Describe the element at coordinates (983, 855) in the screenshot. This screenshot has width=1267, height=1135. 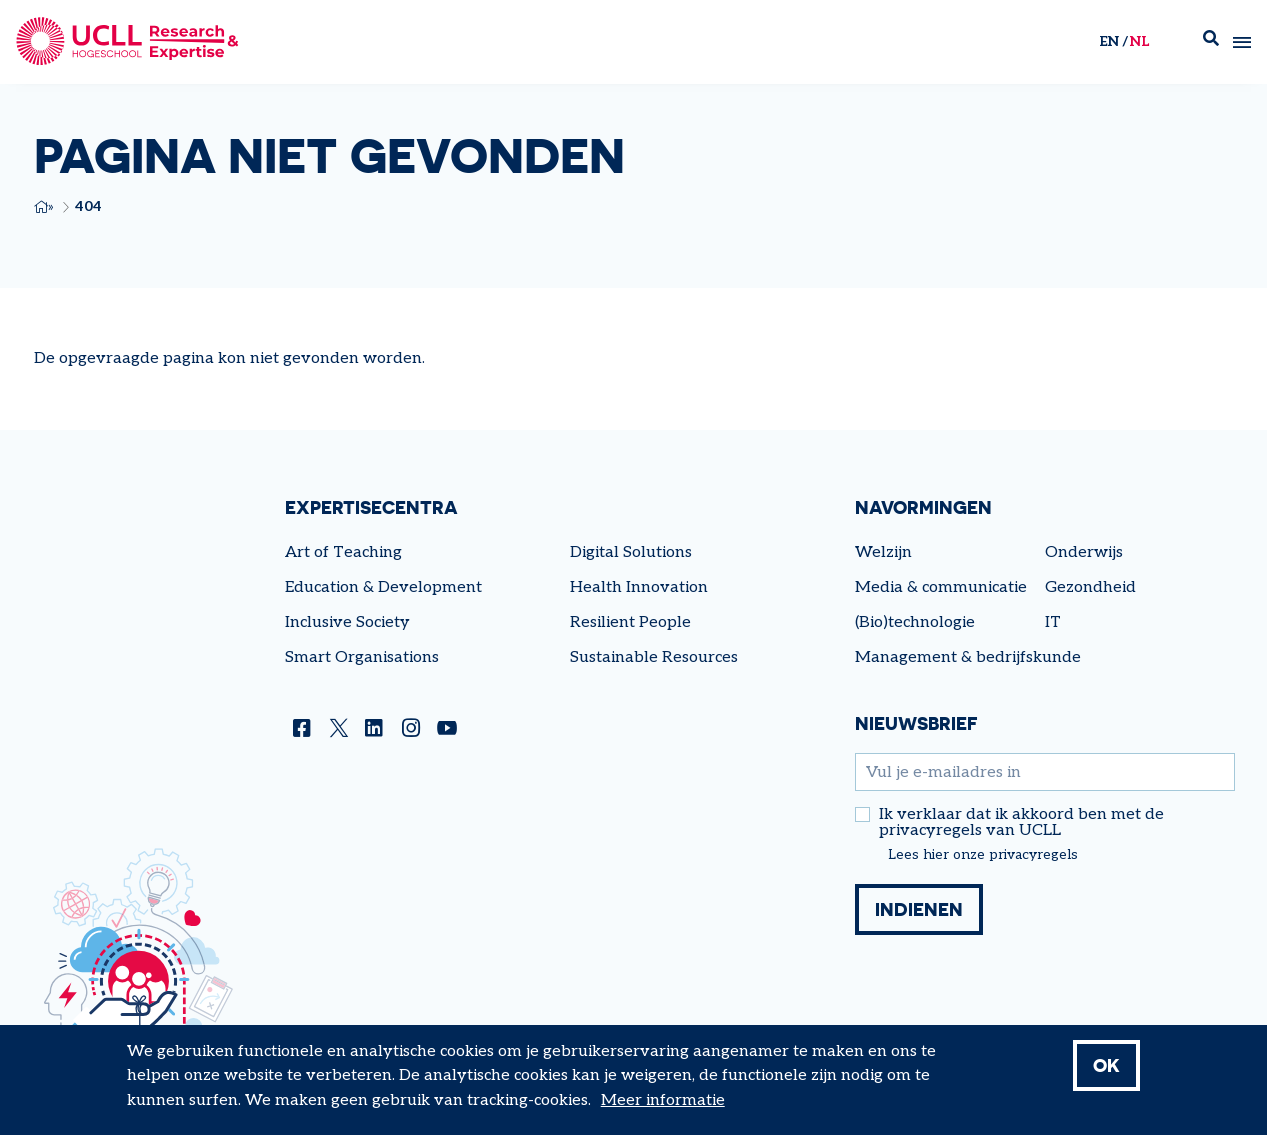
I see `Lees hier onze privacyregels` at that location.